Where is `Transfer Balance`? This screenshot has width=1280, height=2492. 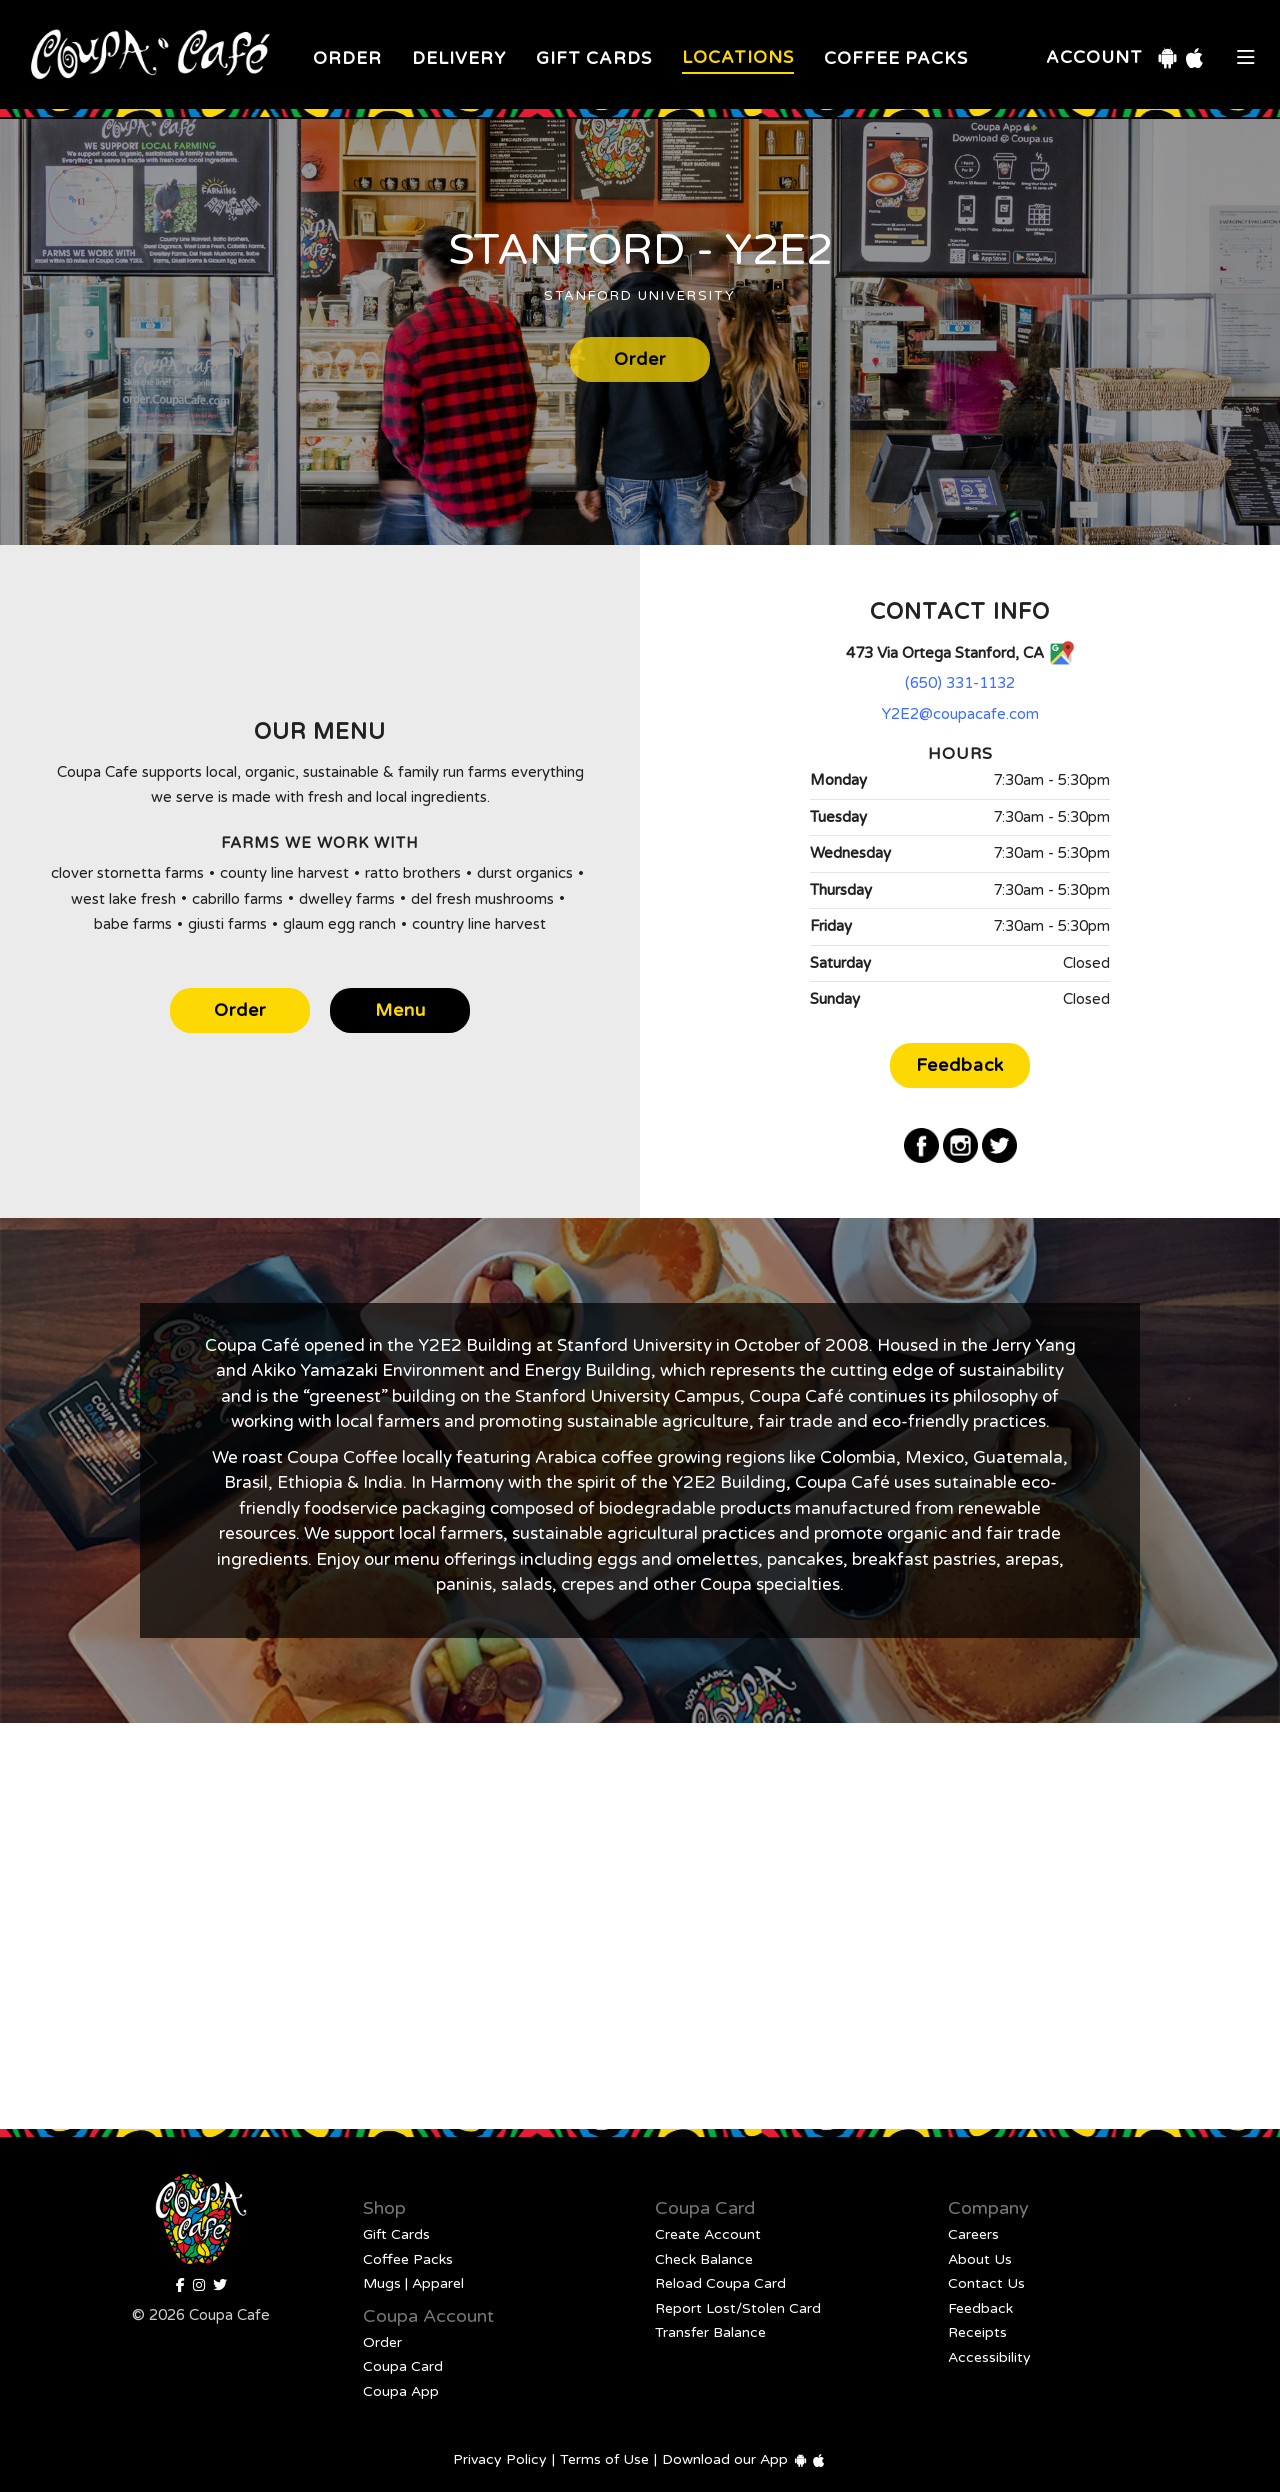
Transfer Balance is located at coordinates (710, 2332).